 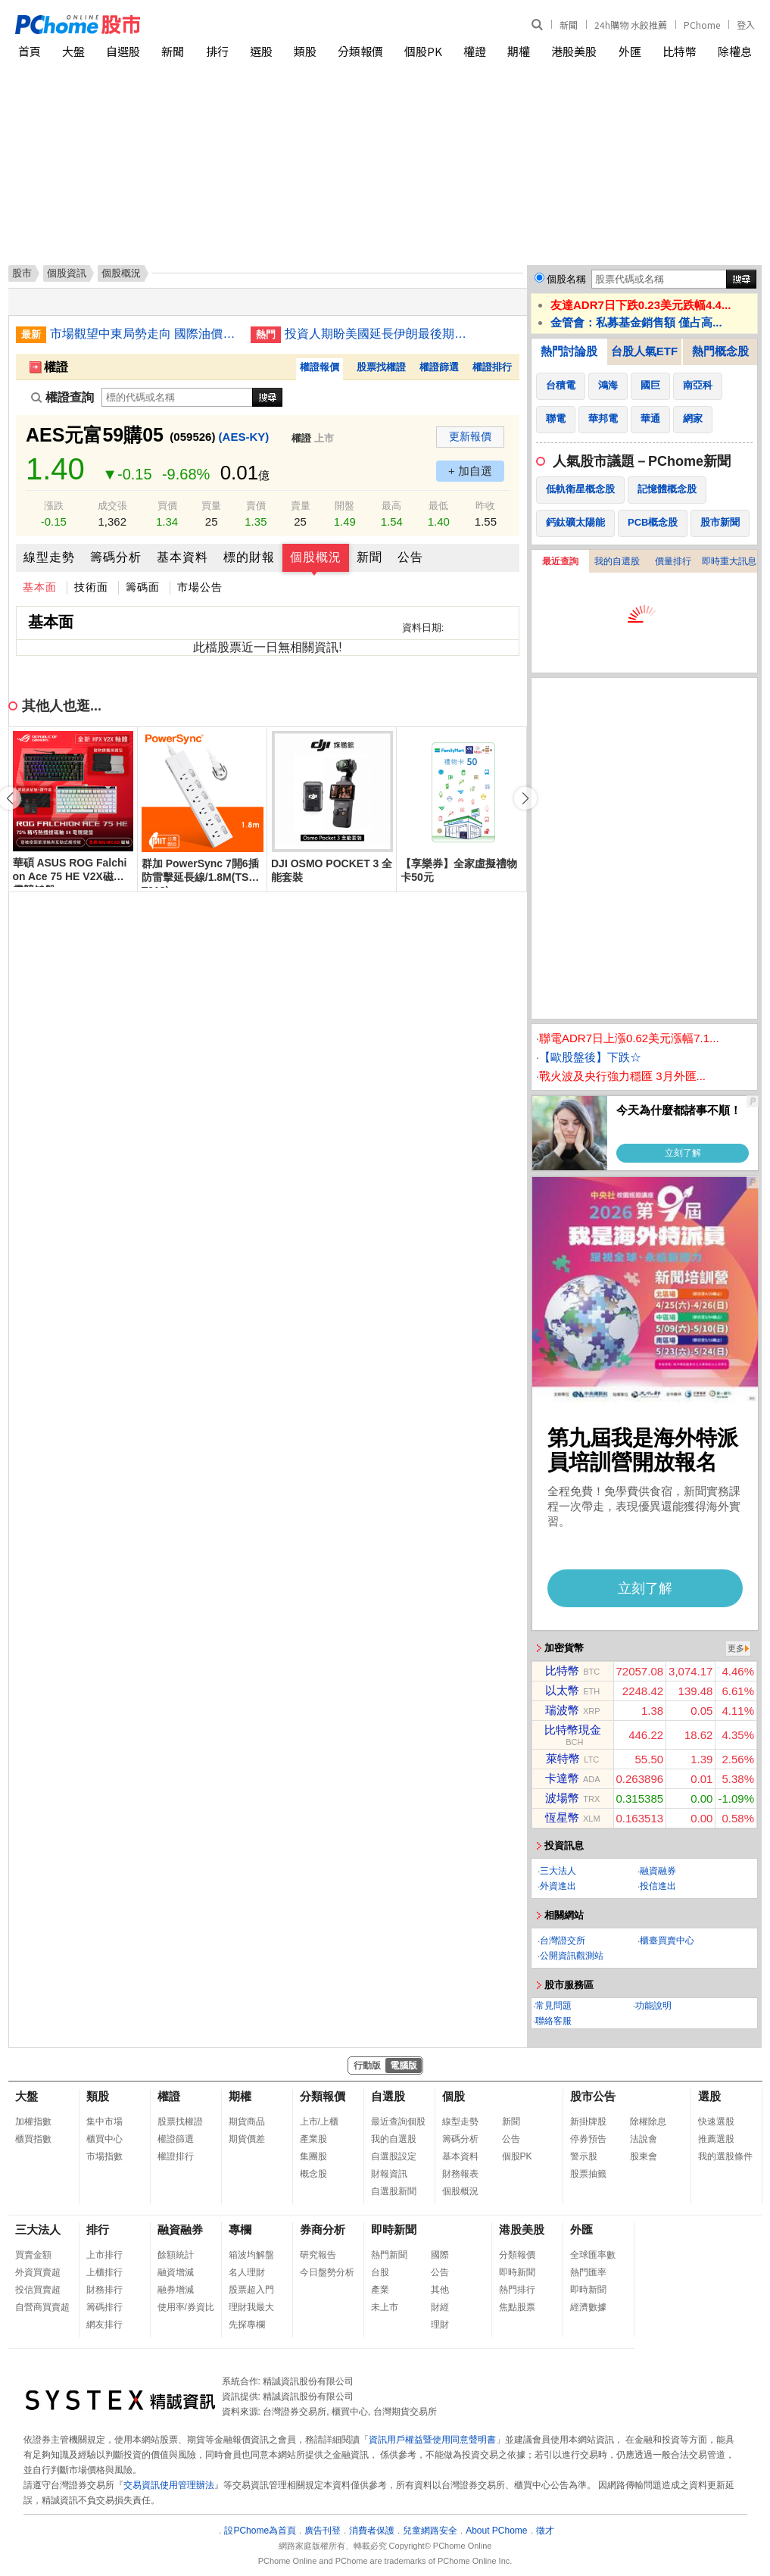 What do you see at coordinates (116, 557) in the screenshot?
I see `籌碼分析` at bounding box center [116, 557].